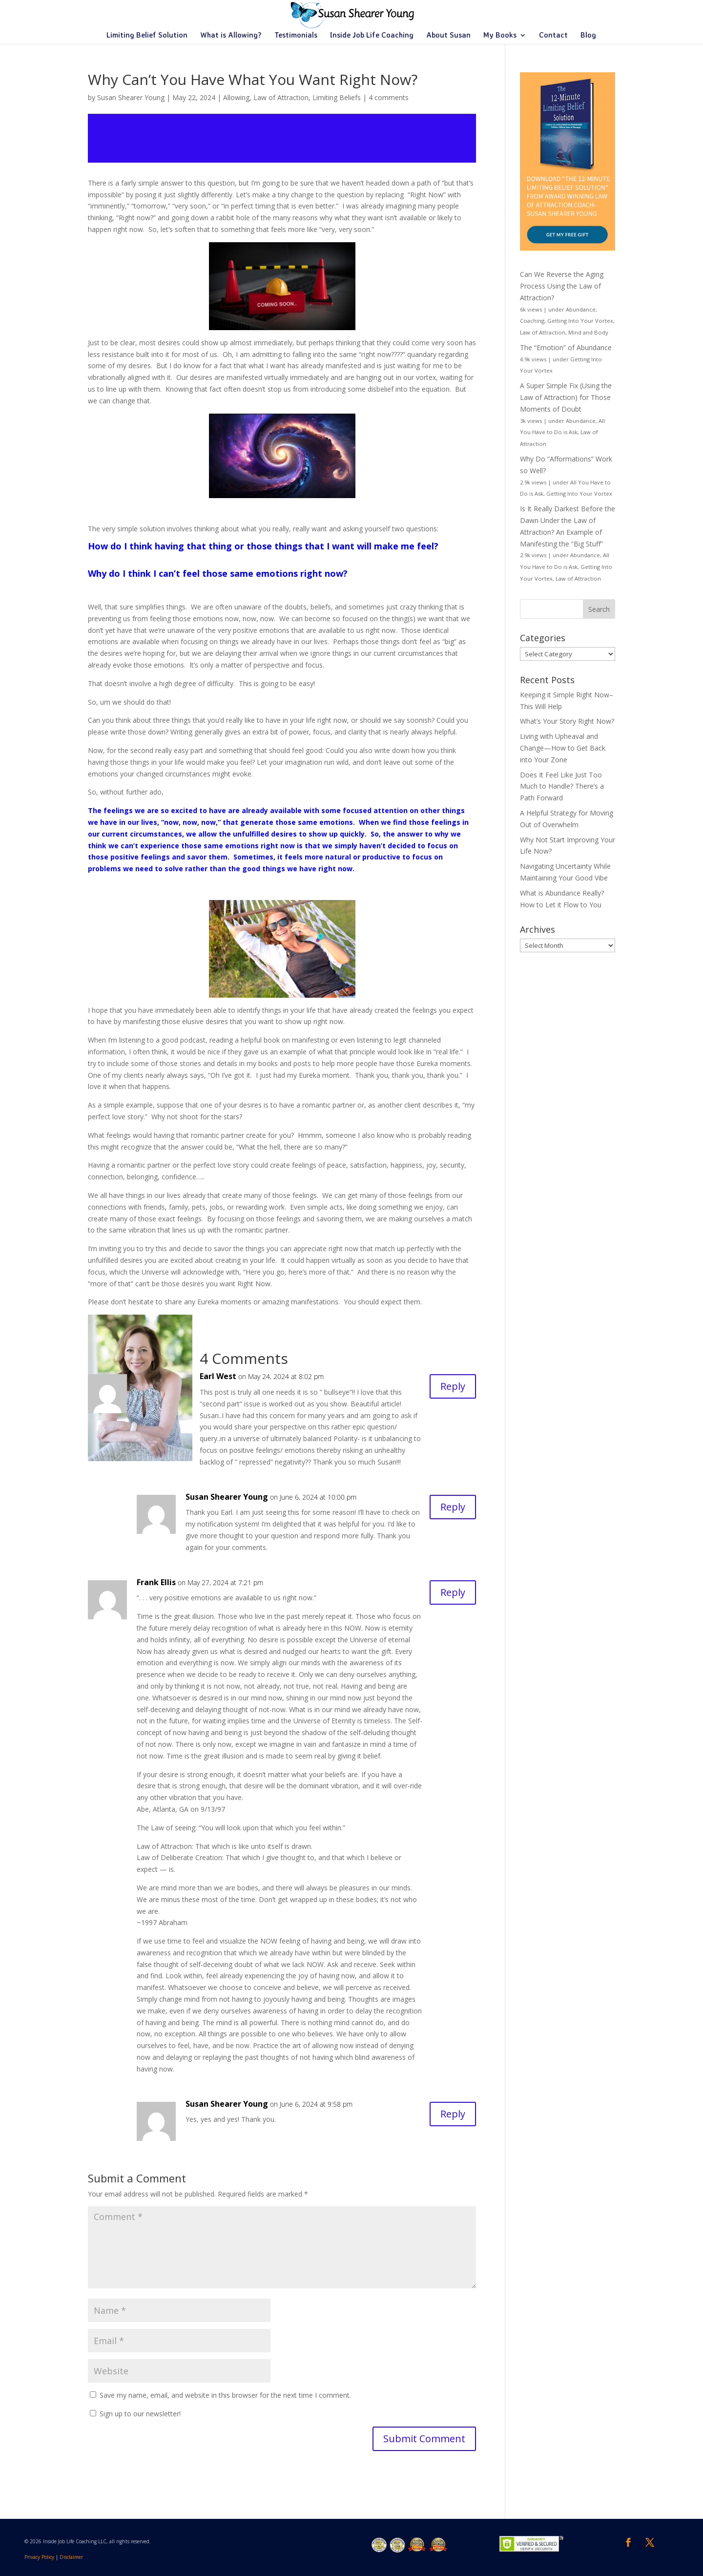 This screenshot has height=2576, width=703. Describe the element at coordinates (588, 332) in the screenshot. I see `Mind and Body` at that location.